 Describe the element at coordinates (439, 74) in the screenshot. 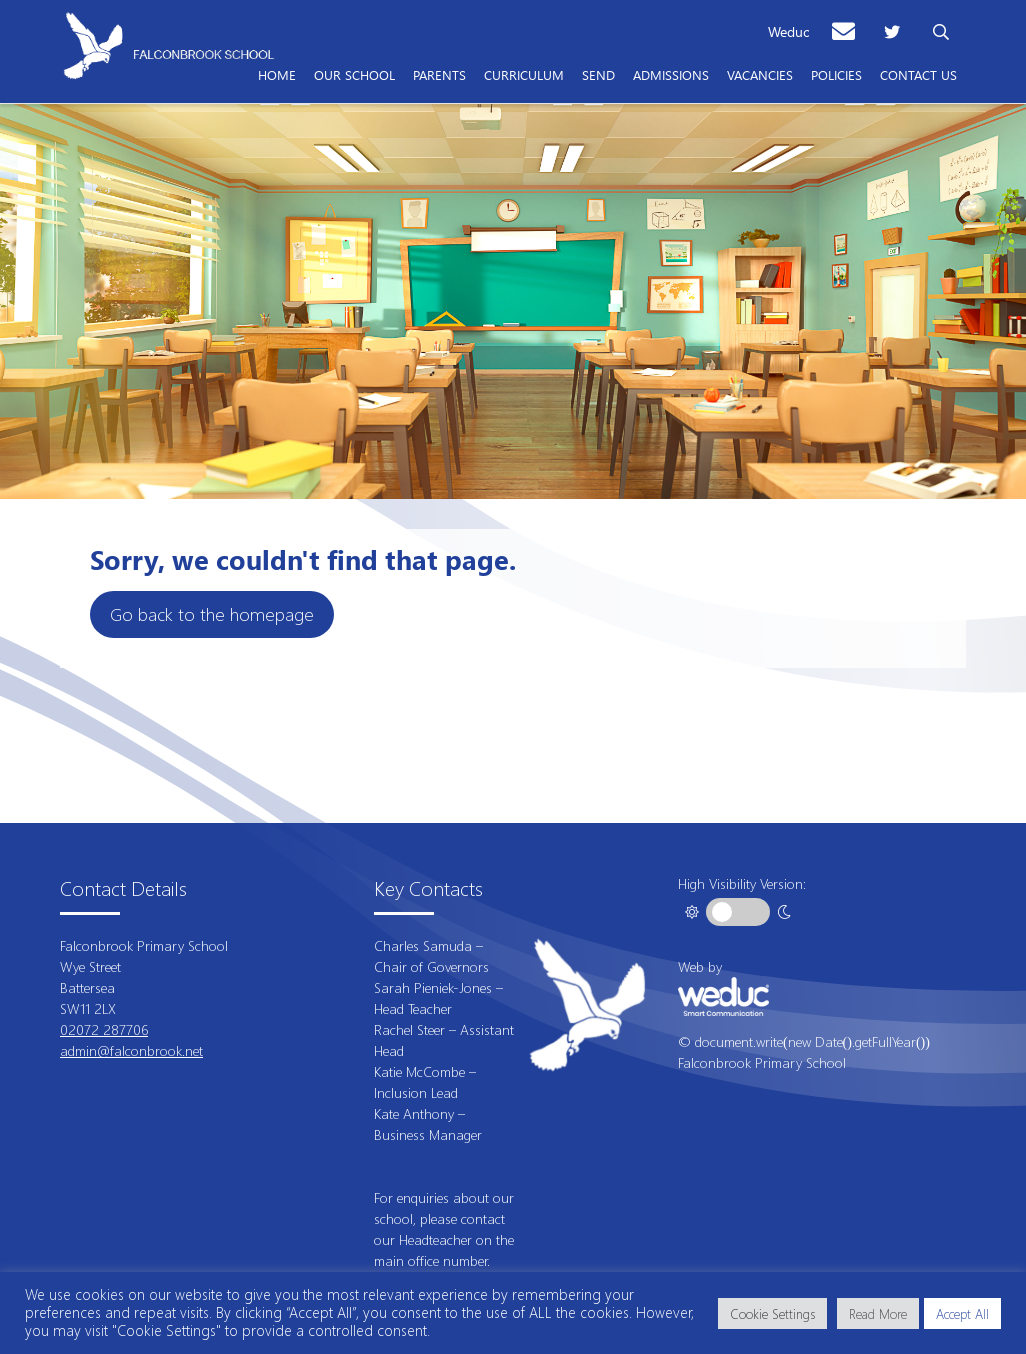

I see `Parents` at that location.